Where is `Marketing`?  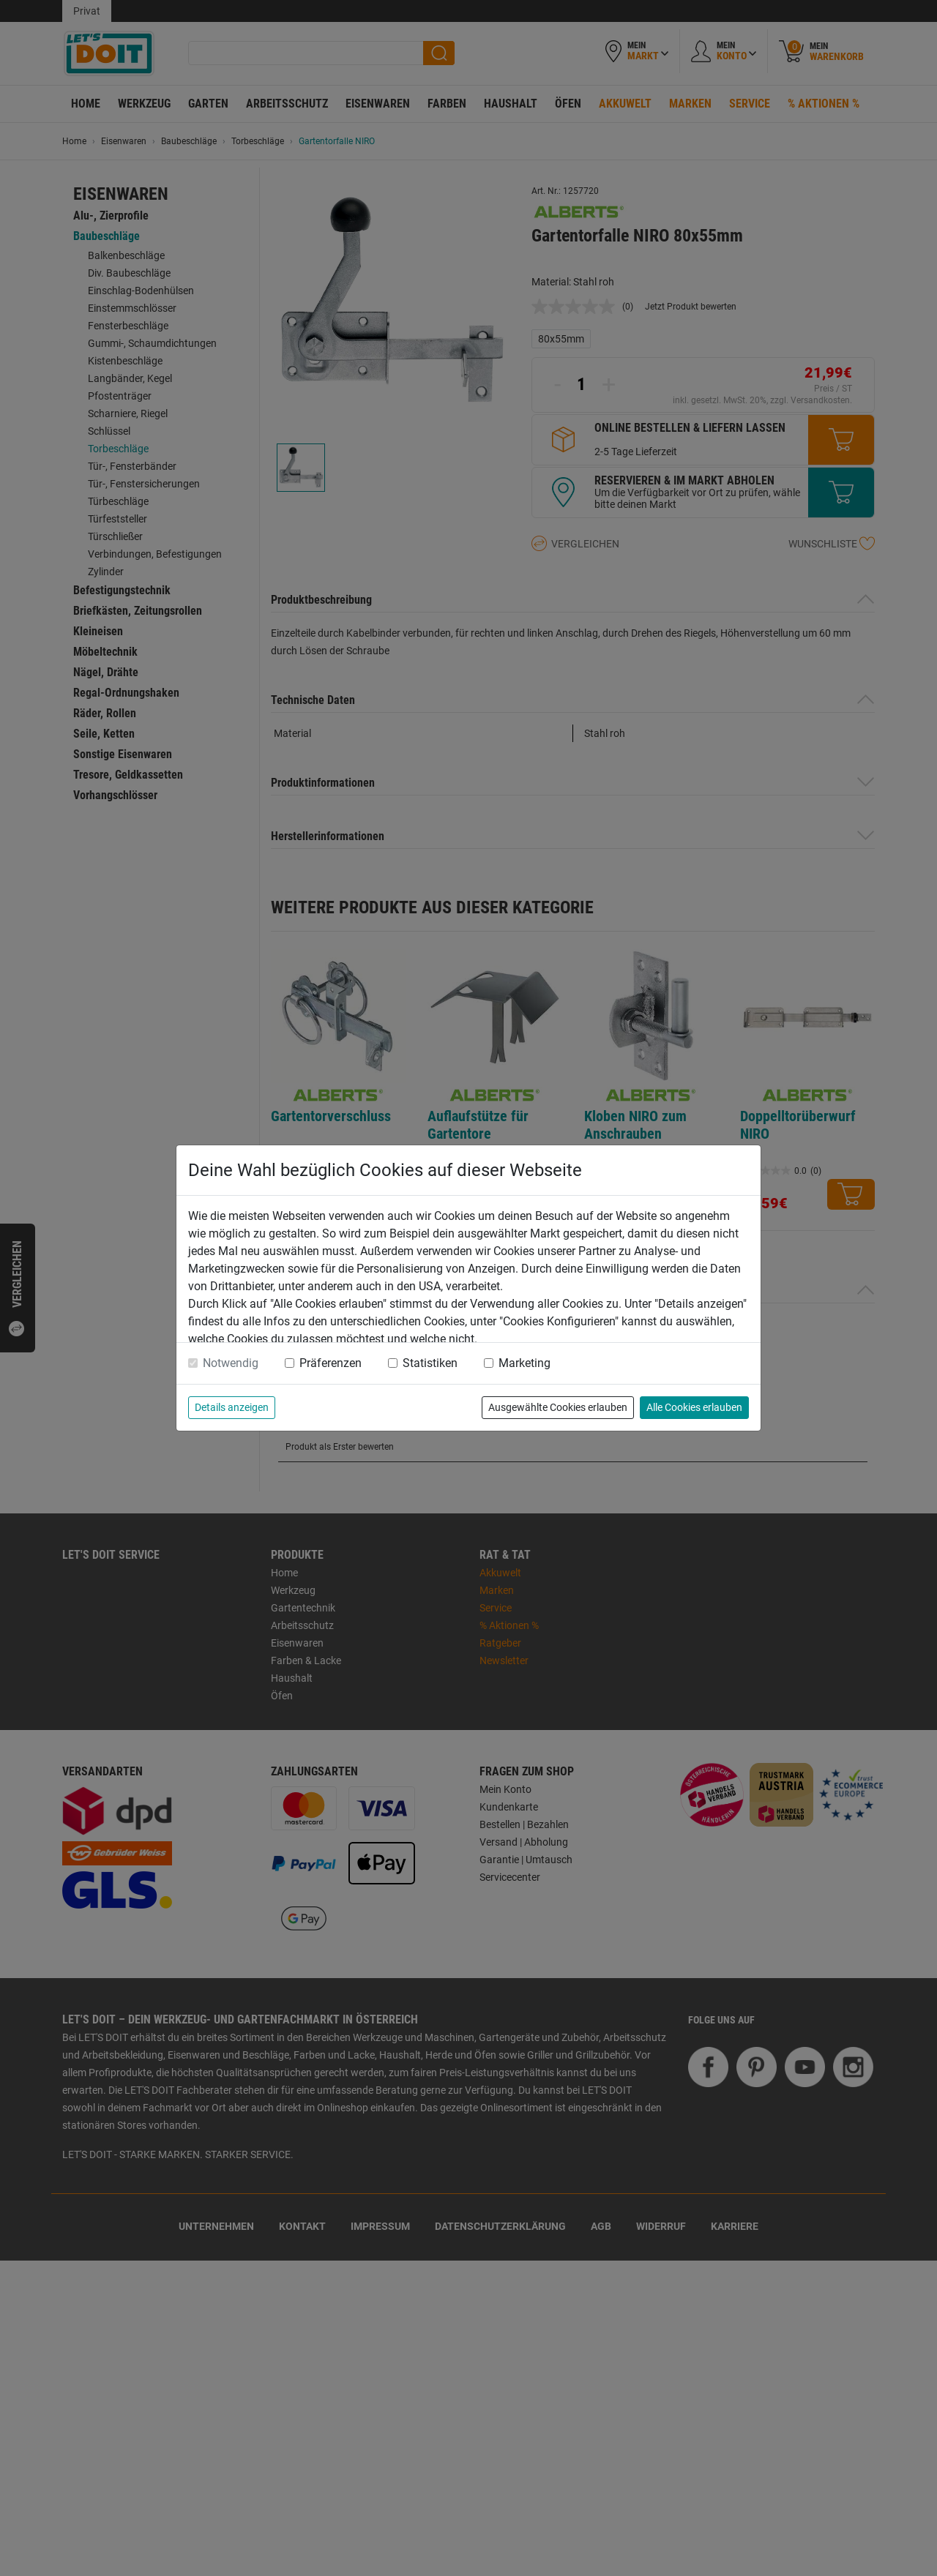
Marketing is located at coordinates (524, 1363).